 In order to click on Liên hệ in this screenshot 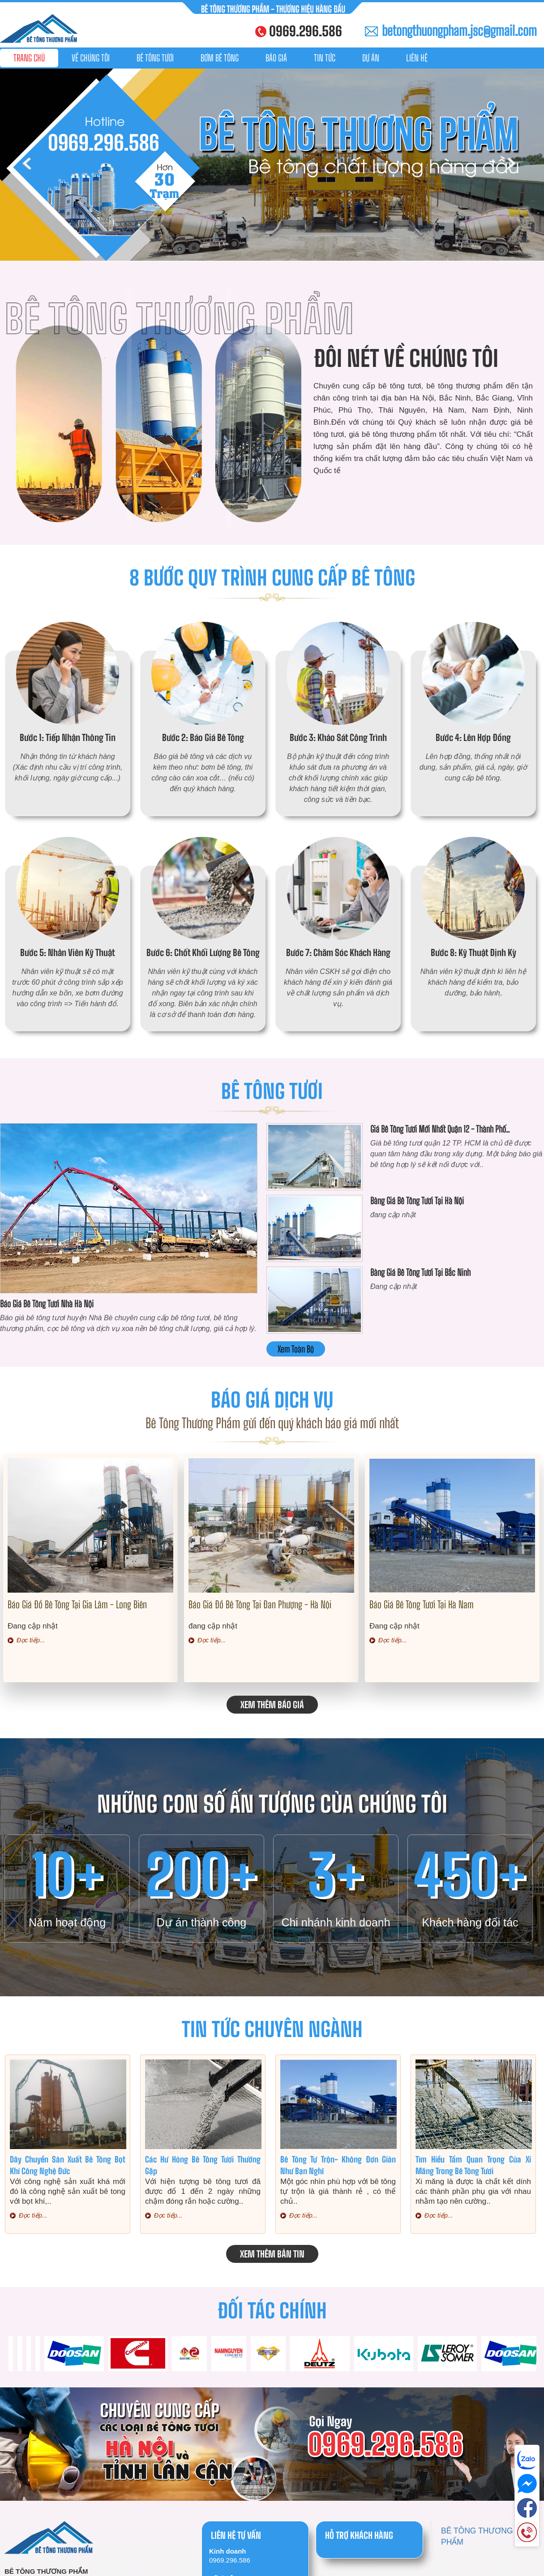, I will do `click(417, 57)`.